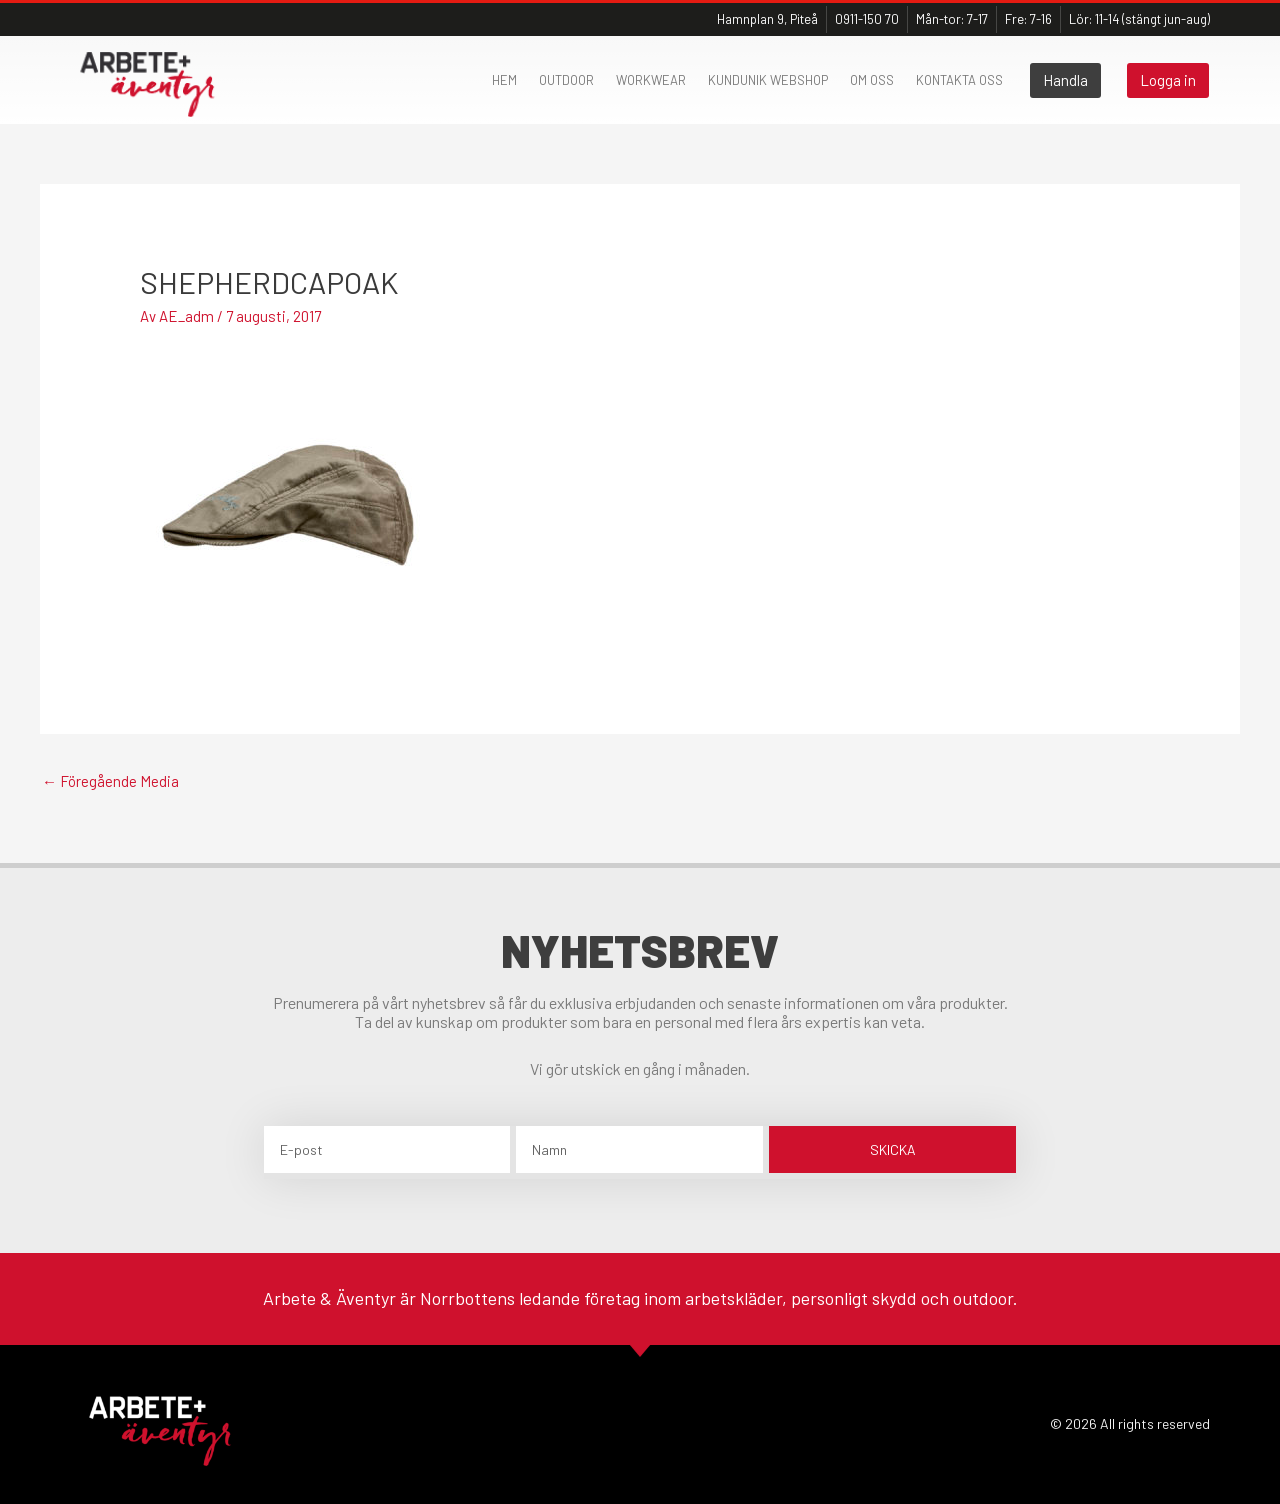 This screenshot has width=1280, height=1504. Describe the element at coordinates (566, 80) in the screenshot. I see `Outdoor` at that location.